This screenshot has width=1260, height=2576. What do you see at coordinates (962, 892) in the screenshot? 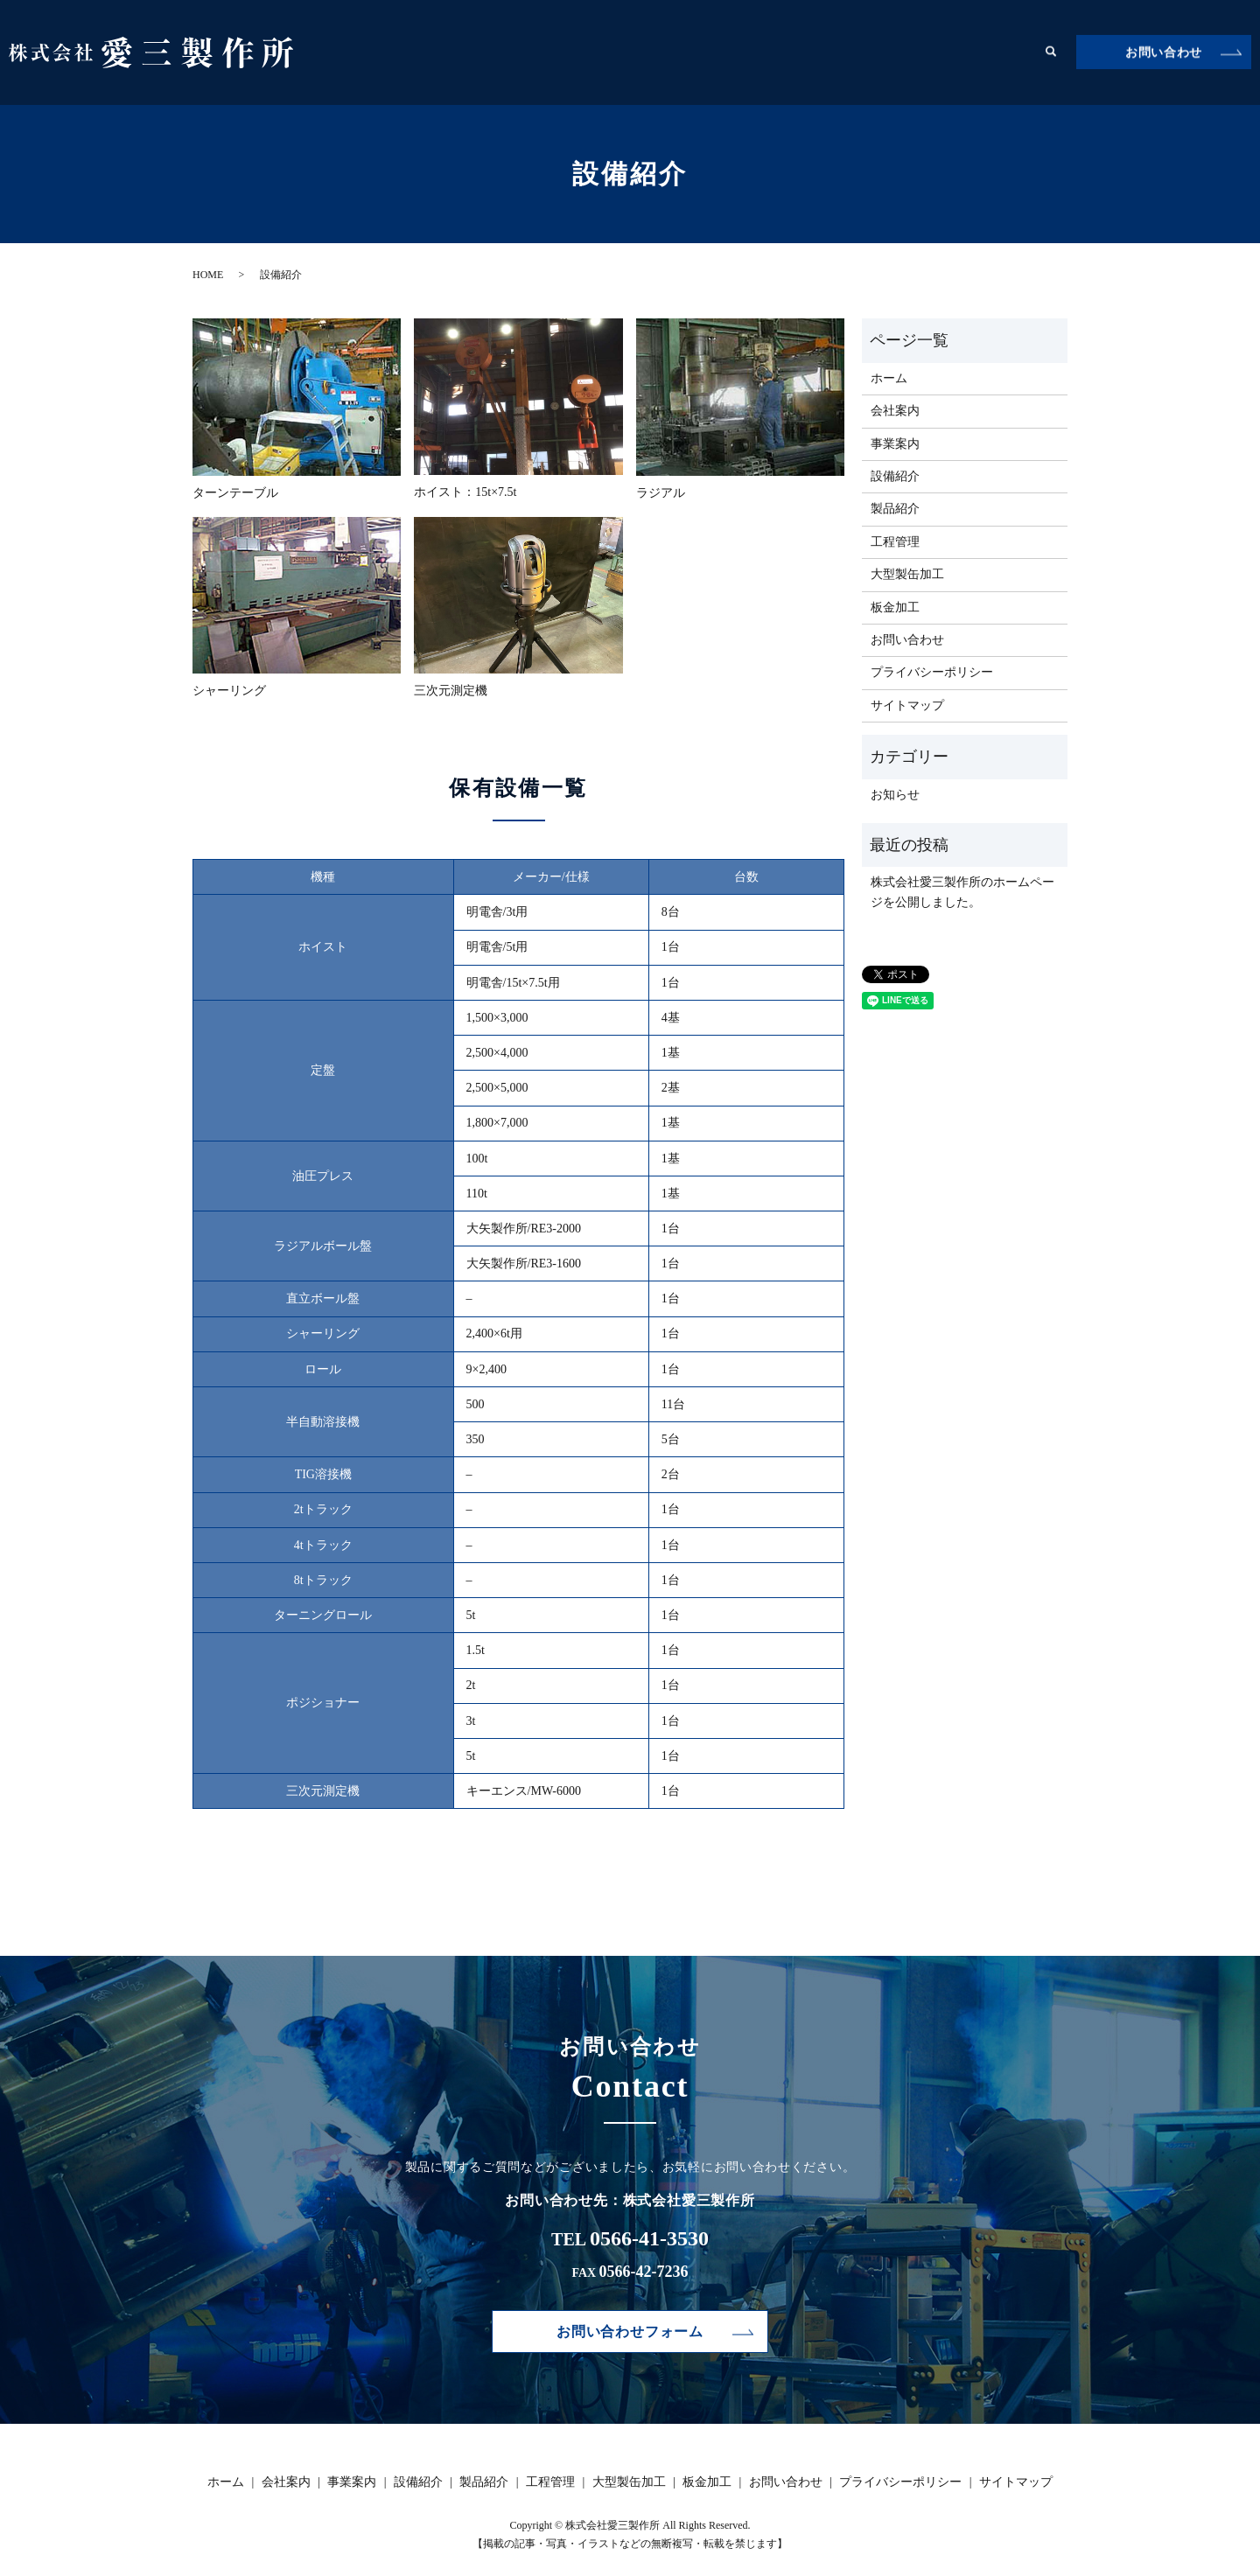
I see `株式会社愛三製作所のホームページを公開しました。` at bounding box center [962, 892].